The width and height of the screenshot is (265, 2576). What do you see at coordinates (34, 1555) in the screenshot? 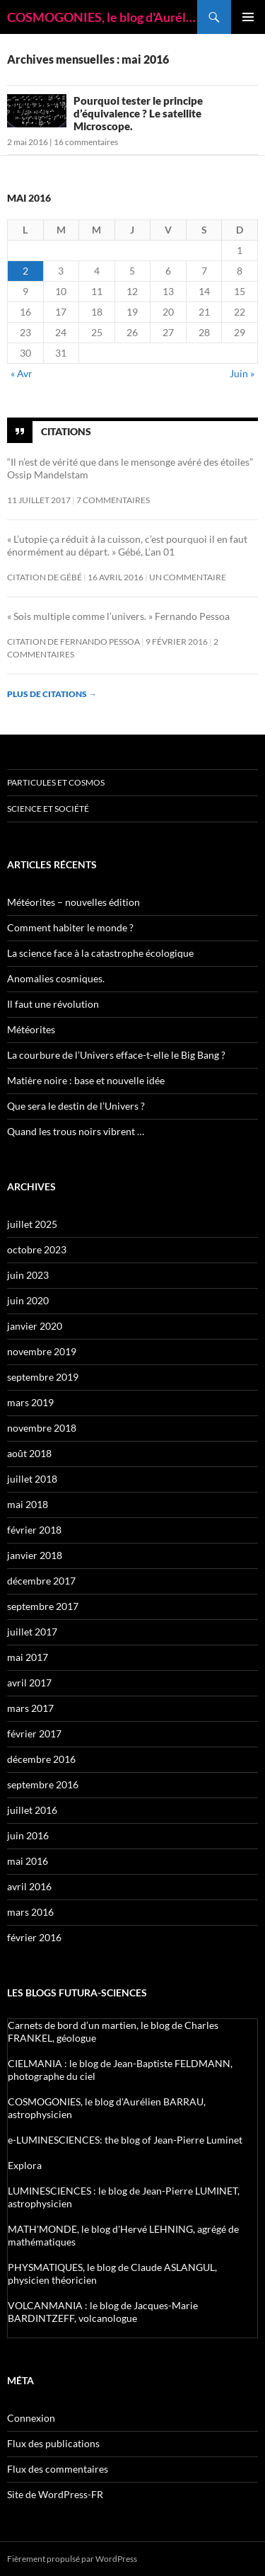
I see `janvier 2018` at bounding box center [34, 1555].